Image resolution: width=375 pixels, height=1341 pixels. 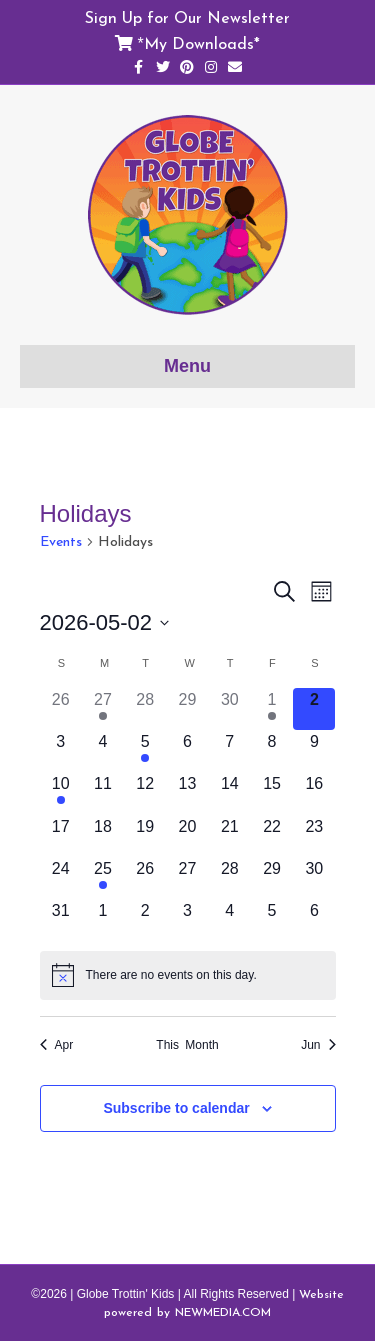 I want to click on Apr [Previous month, Apr], so click(x=57, y=1045).